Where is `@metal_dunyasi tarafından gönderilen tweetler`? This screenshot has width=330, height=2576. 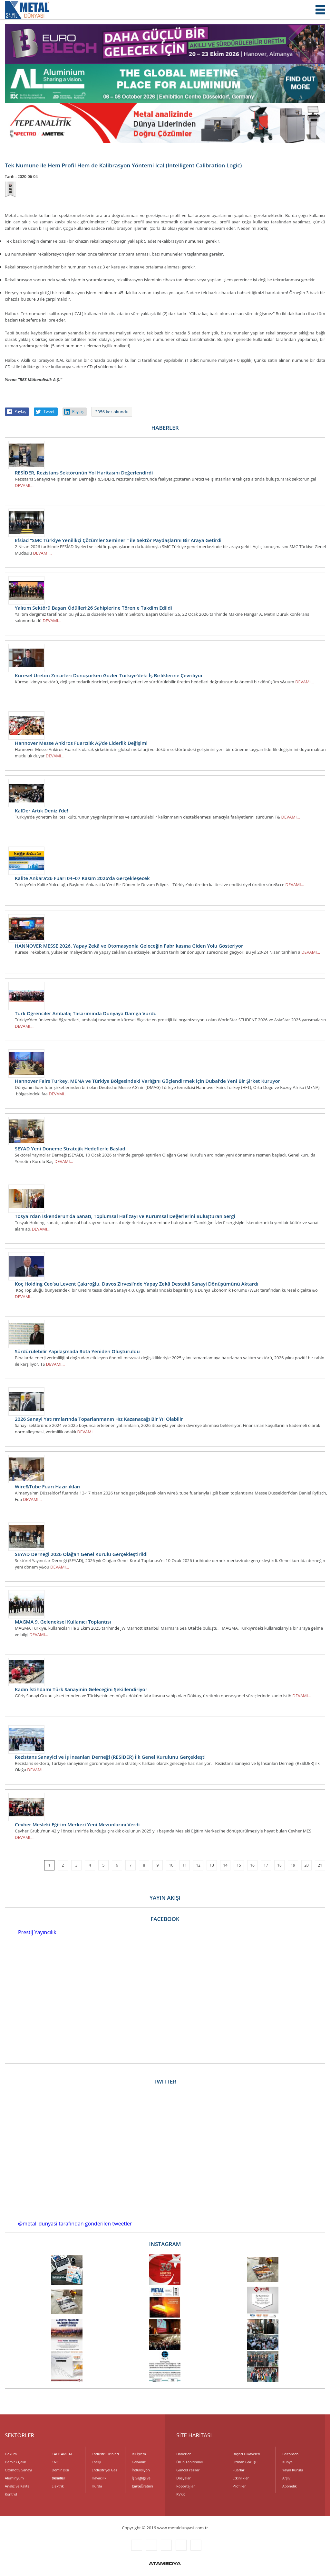 @metal_dunyasi tarafından gönderilen tweetler is located at coordinates (75, 2223).